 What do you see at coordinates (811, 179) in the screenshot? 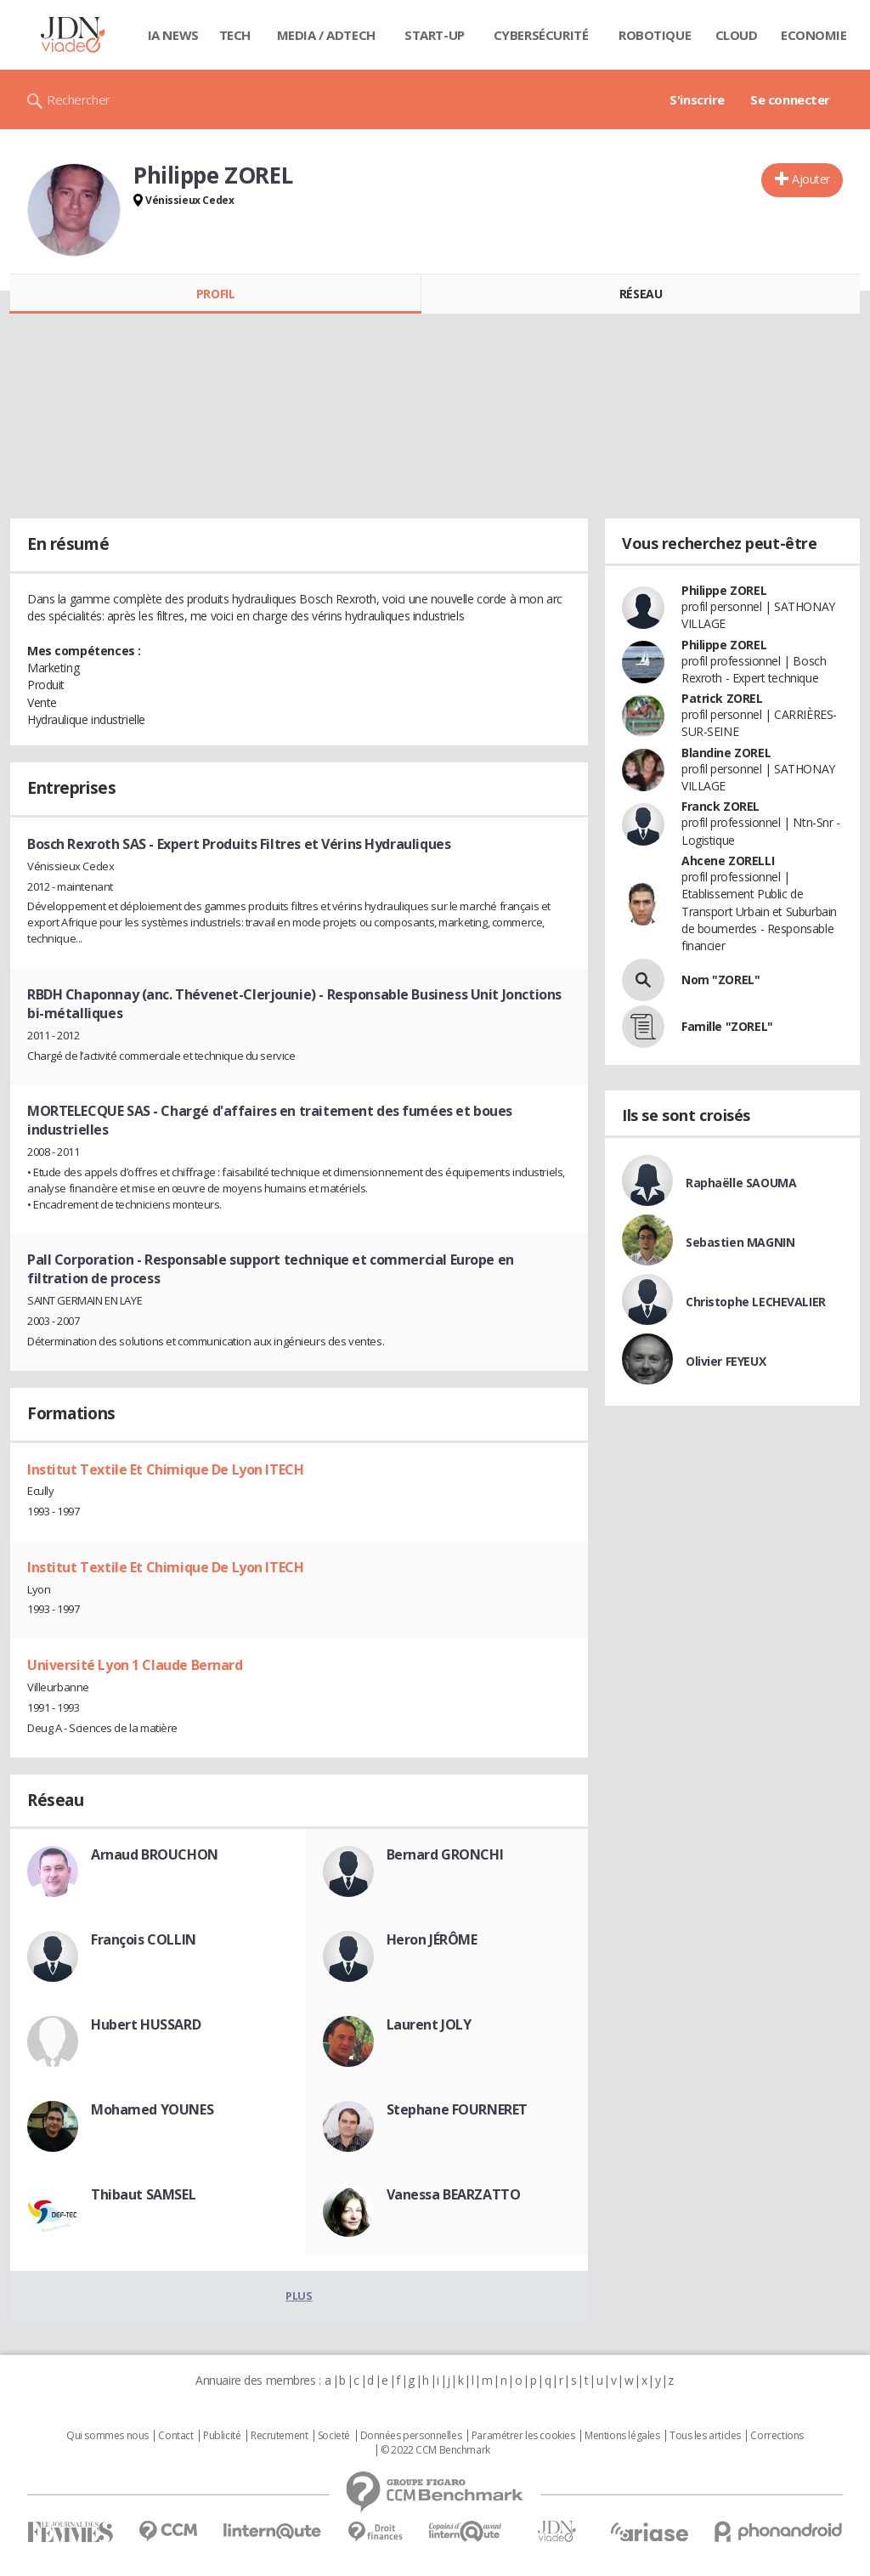
I see `Ajouter` at bounding box center [811, 179].